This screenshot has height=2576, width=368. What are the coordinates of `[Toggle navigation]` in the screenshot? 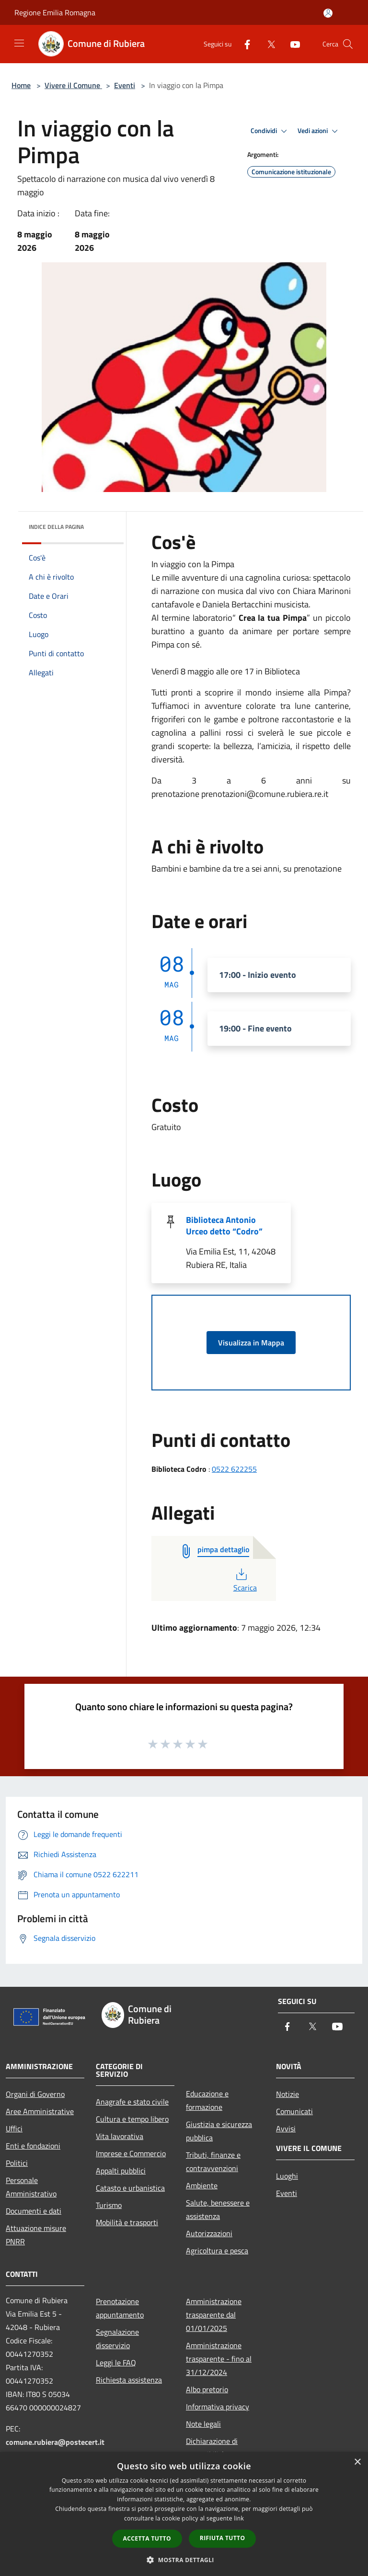 It's located at (19, 43).